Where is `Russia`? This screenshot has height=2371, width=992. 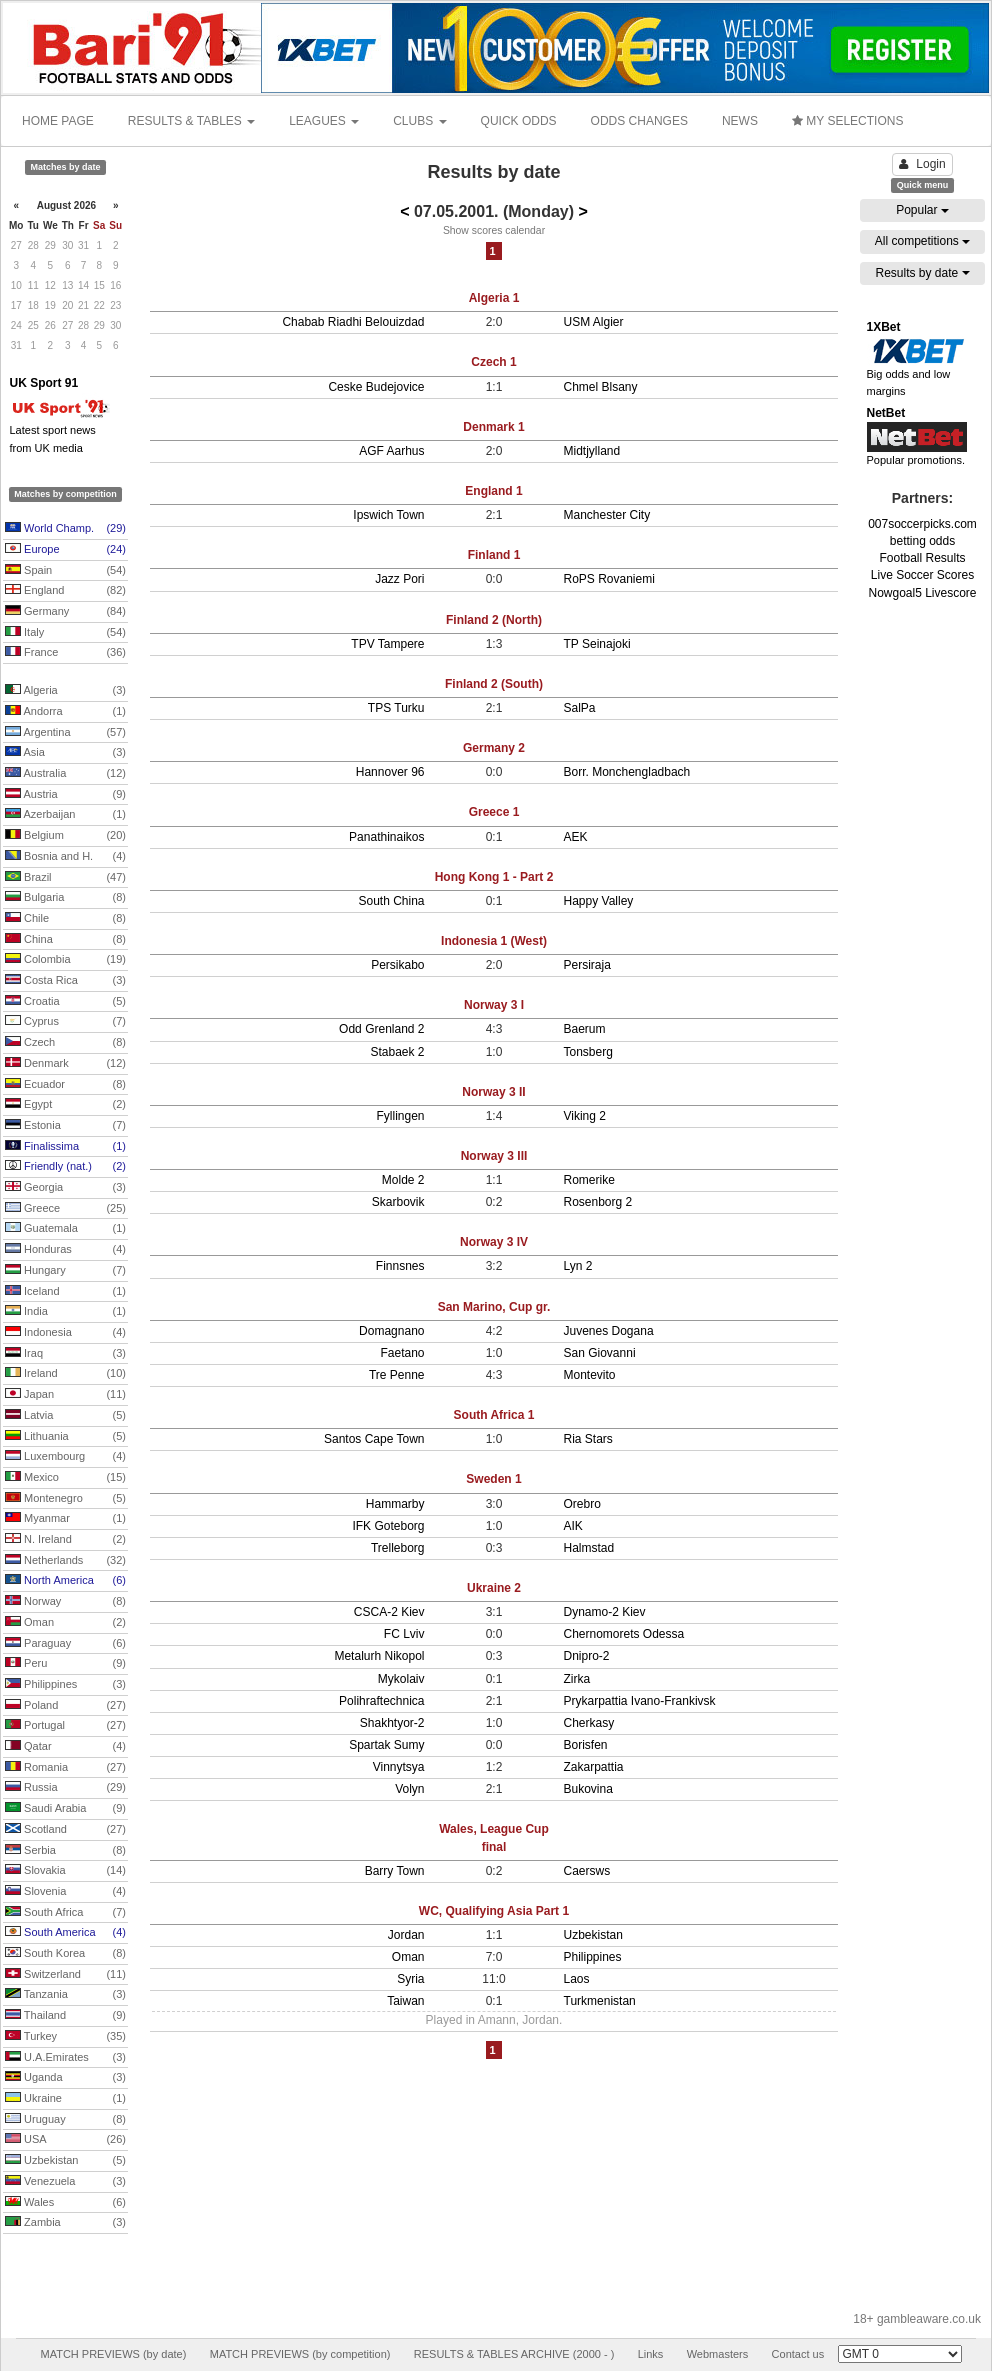 Russia is located at coordinates (65, 1788).